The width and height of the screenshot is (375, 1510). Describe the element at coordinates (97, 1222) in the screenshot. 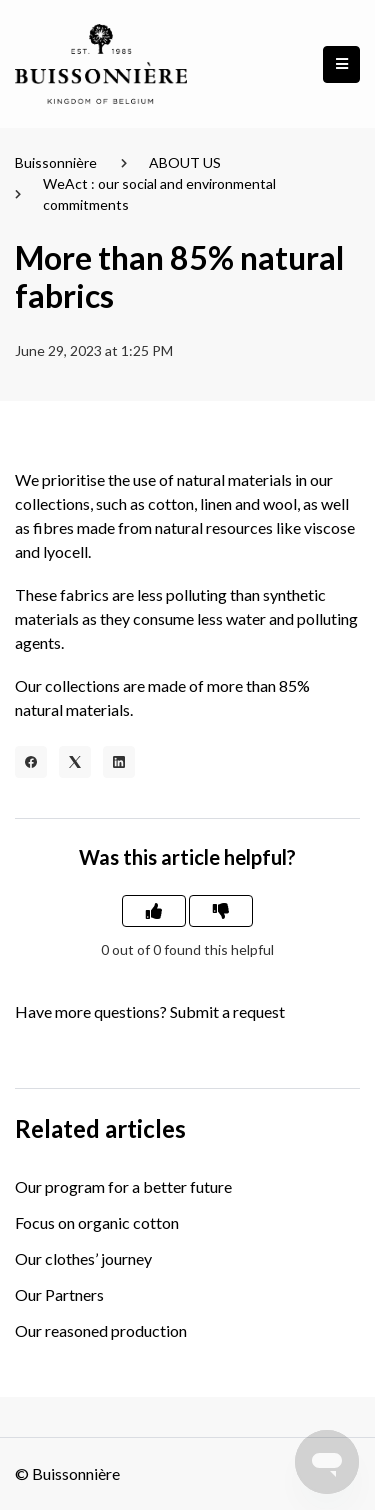

I see `Focus on organic cotton` at that location.